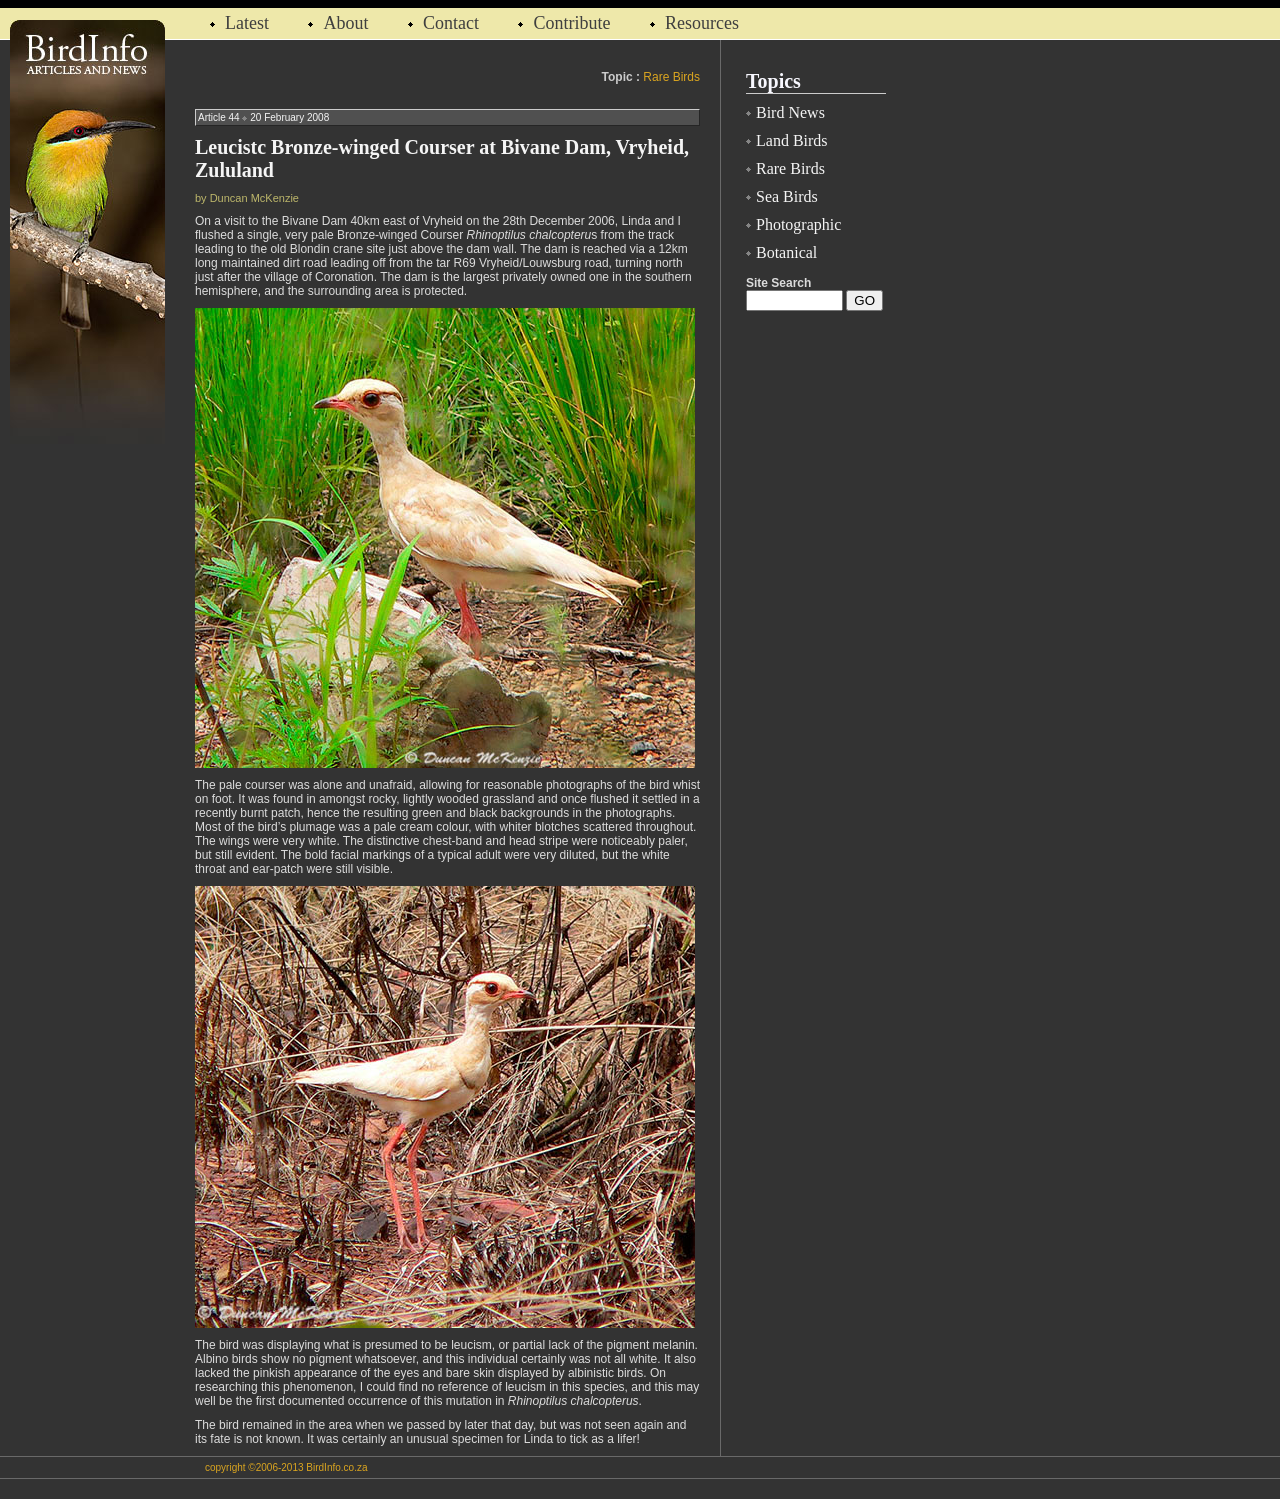 This screenshot has width=1280, height=1499. What do you see at coordinates (249, 23) in the screenshot?
I see `Latest` at bounding box center [249, 23].